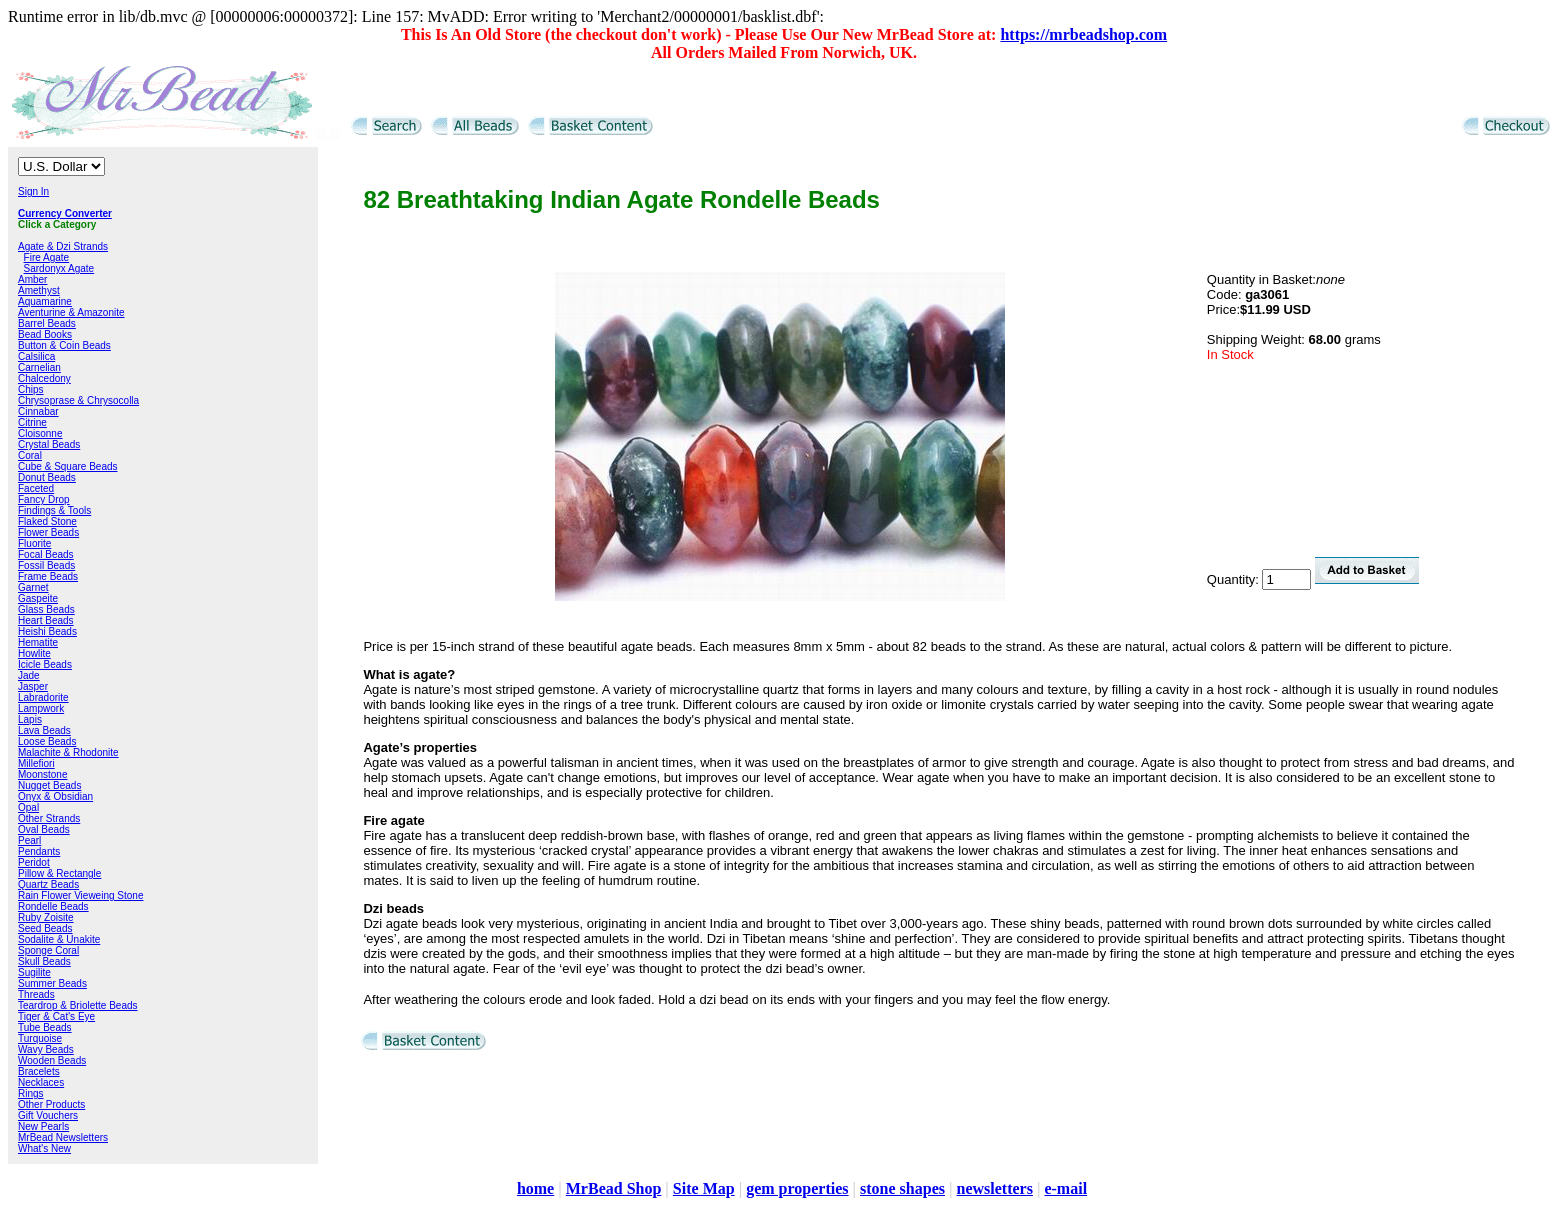 The width and height of the screenshot is (1568, 1214). What do you see at coordinates (39, 851) in the screenshot?
I see `Pendants` at bounding box center [39, 851].